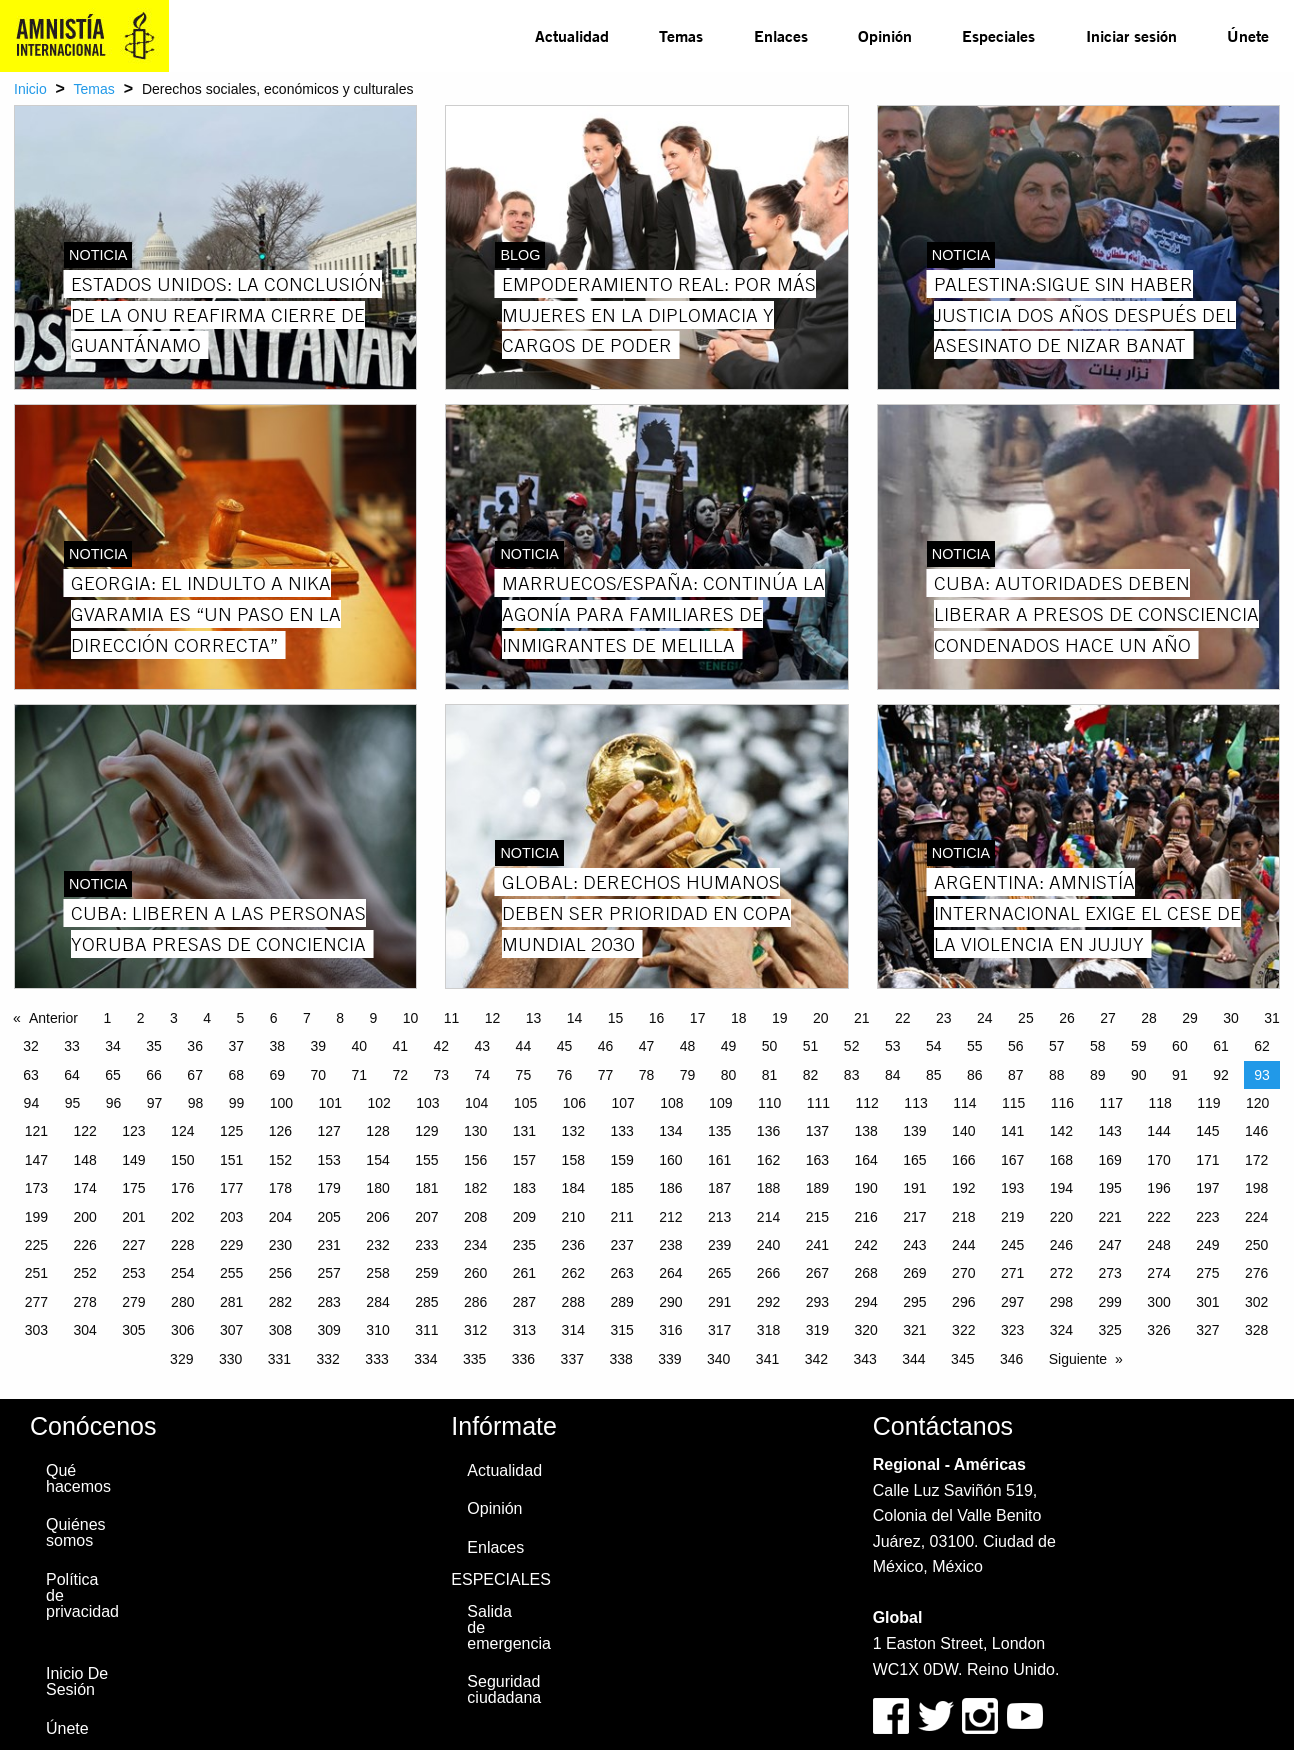 The height and width of the screenshot is (1750, 1294). What do you see at coordinates (493, 1018) in the screenshot?
I see `12 [Page 12]` at bounding box center [493, 1018].